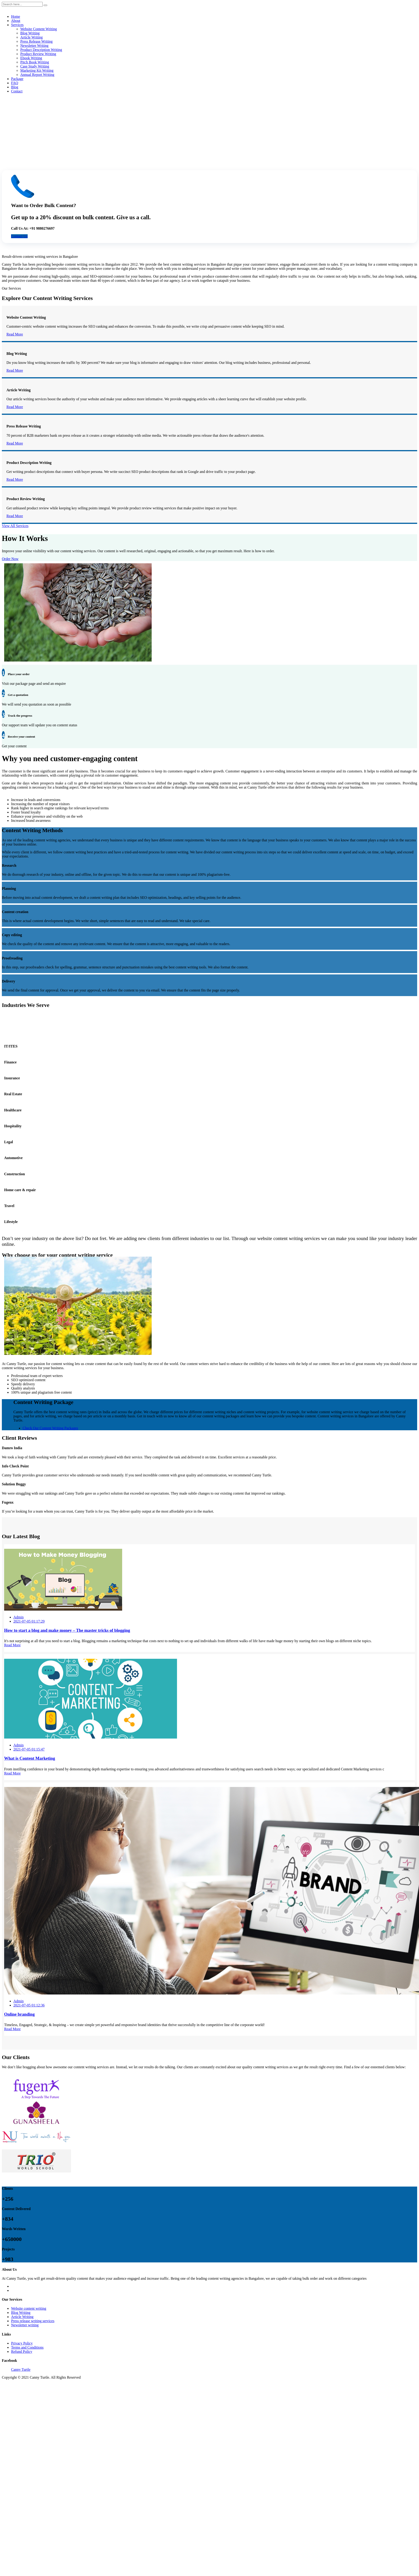  Describe the element at coordinates (34, 66) in the screenshot. I see `Case Study Writing` at that location.